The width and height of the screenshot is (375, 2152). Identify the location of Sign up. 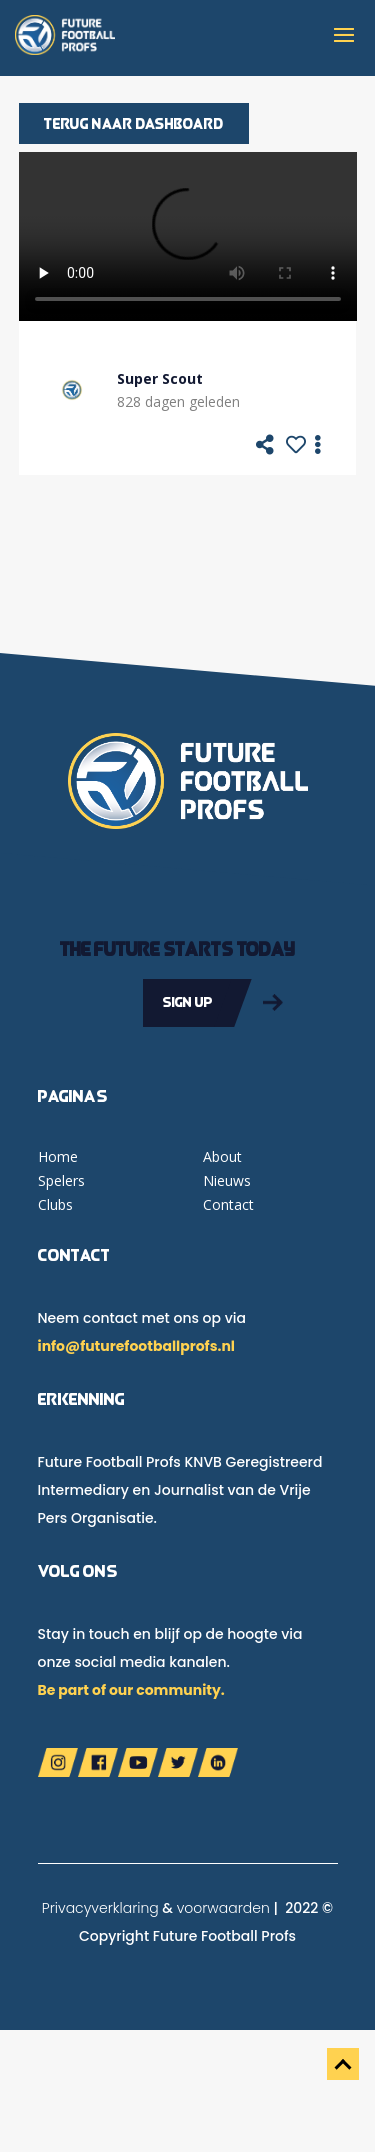
(188, 1002).